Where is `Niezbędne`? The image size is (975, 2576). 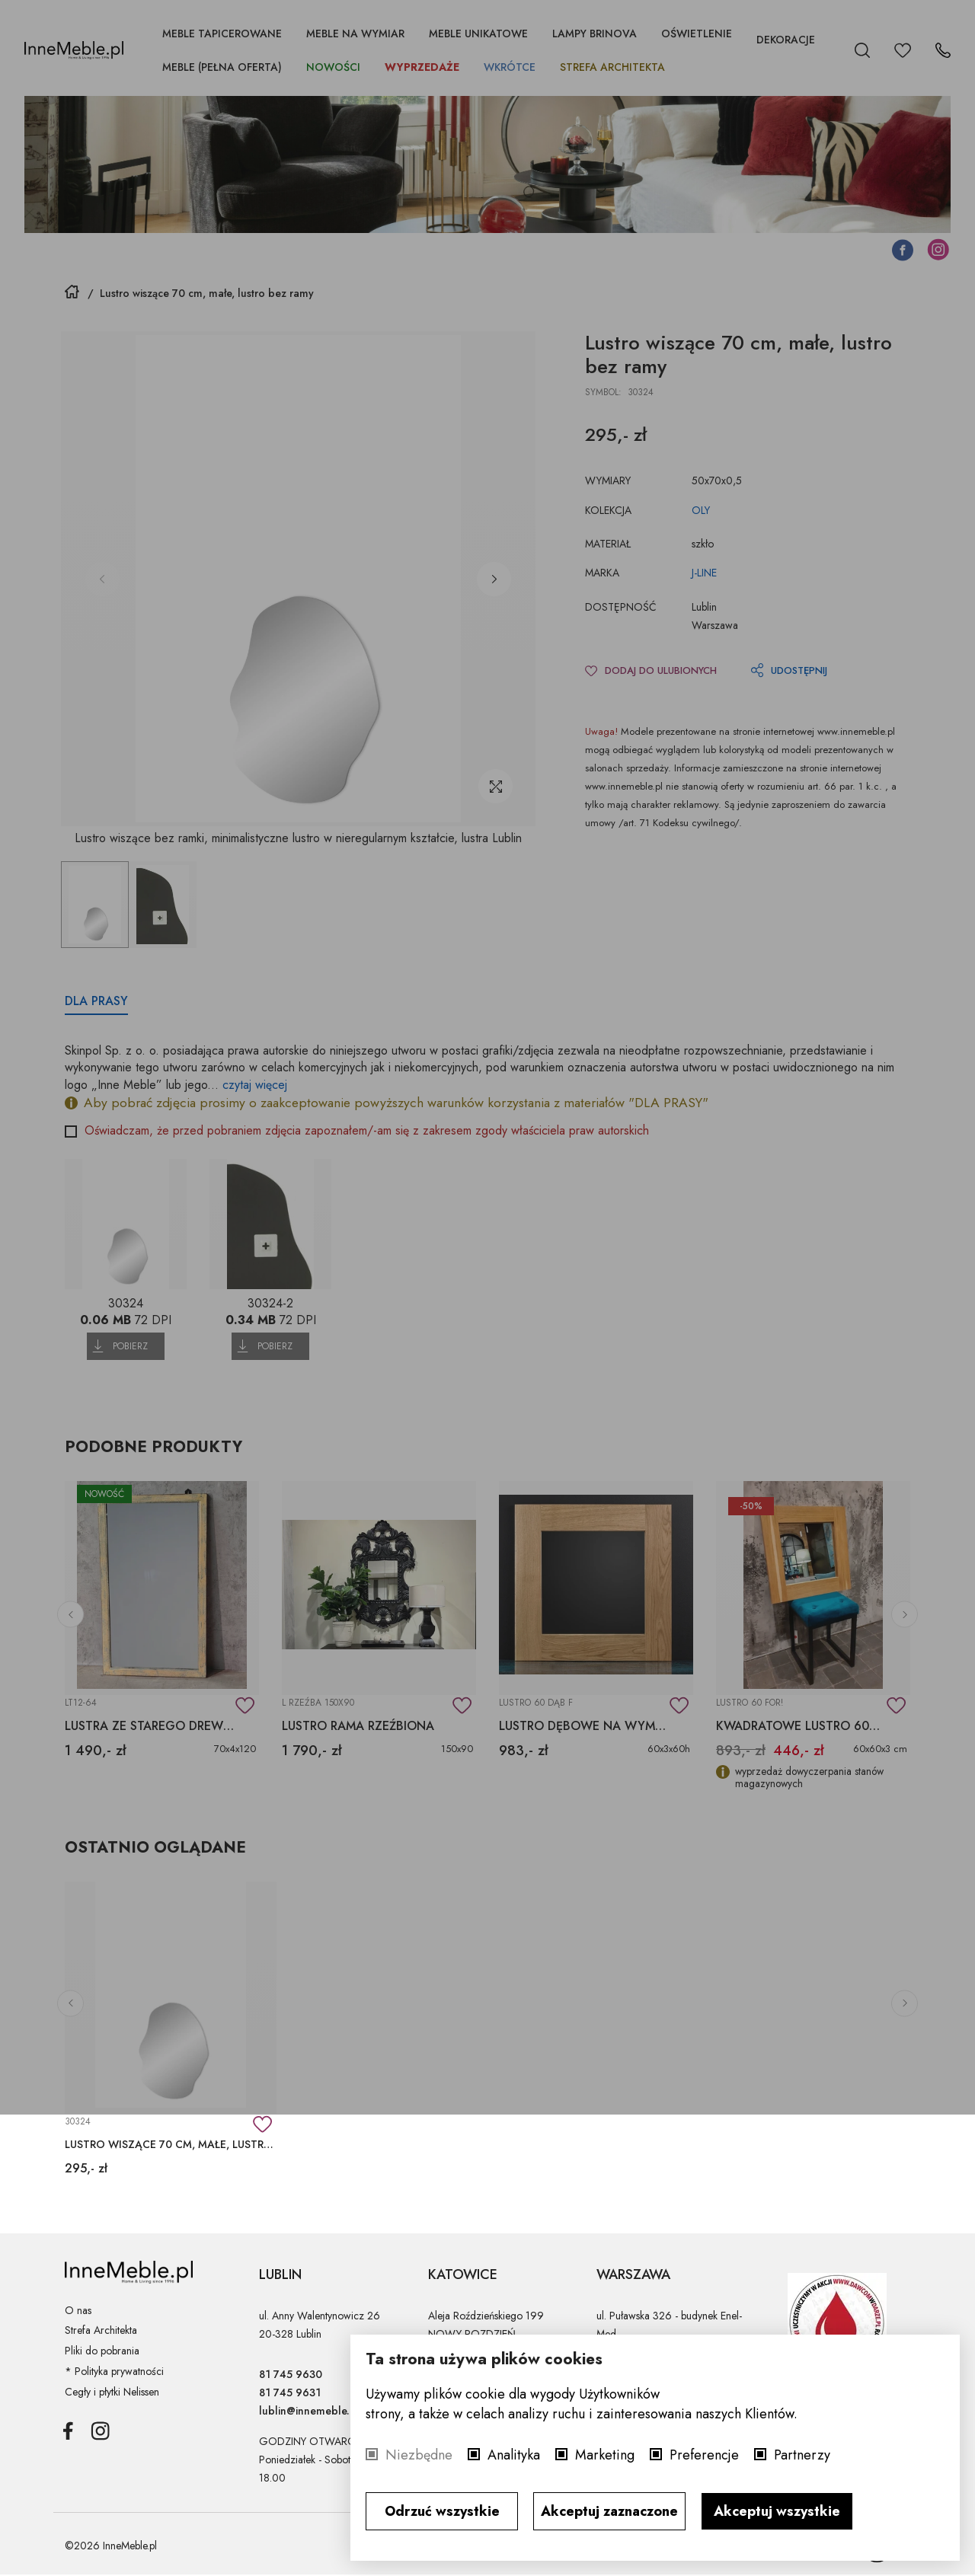 Niezbędne is located at coordinates (418, 2455).